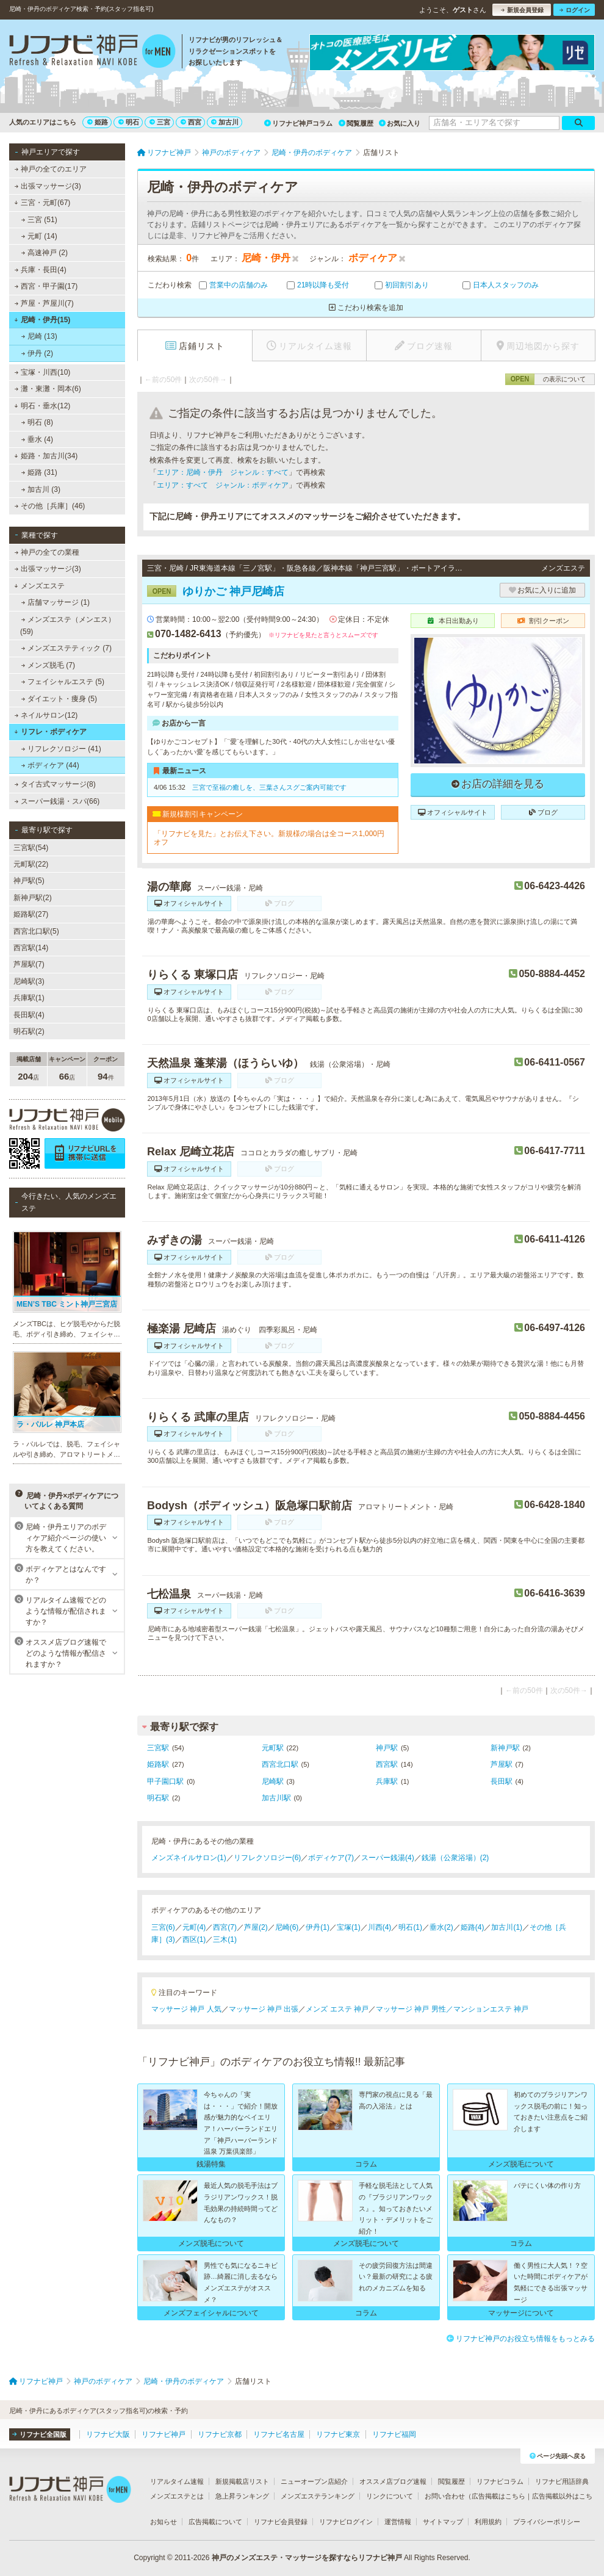 This screenshot has width=604, height=2576. Describe the element at coordinates (67, 625) in the screenshot. I see `メンズエステ（メンエス） (59)` at that location.